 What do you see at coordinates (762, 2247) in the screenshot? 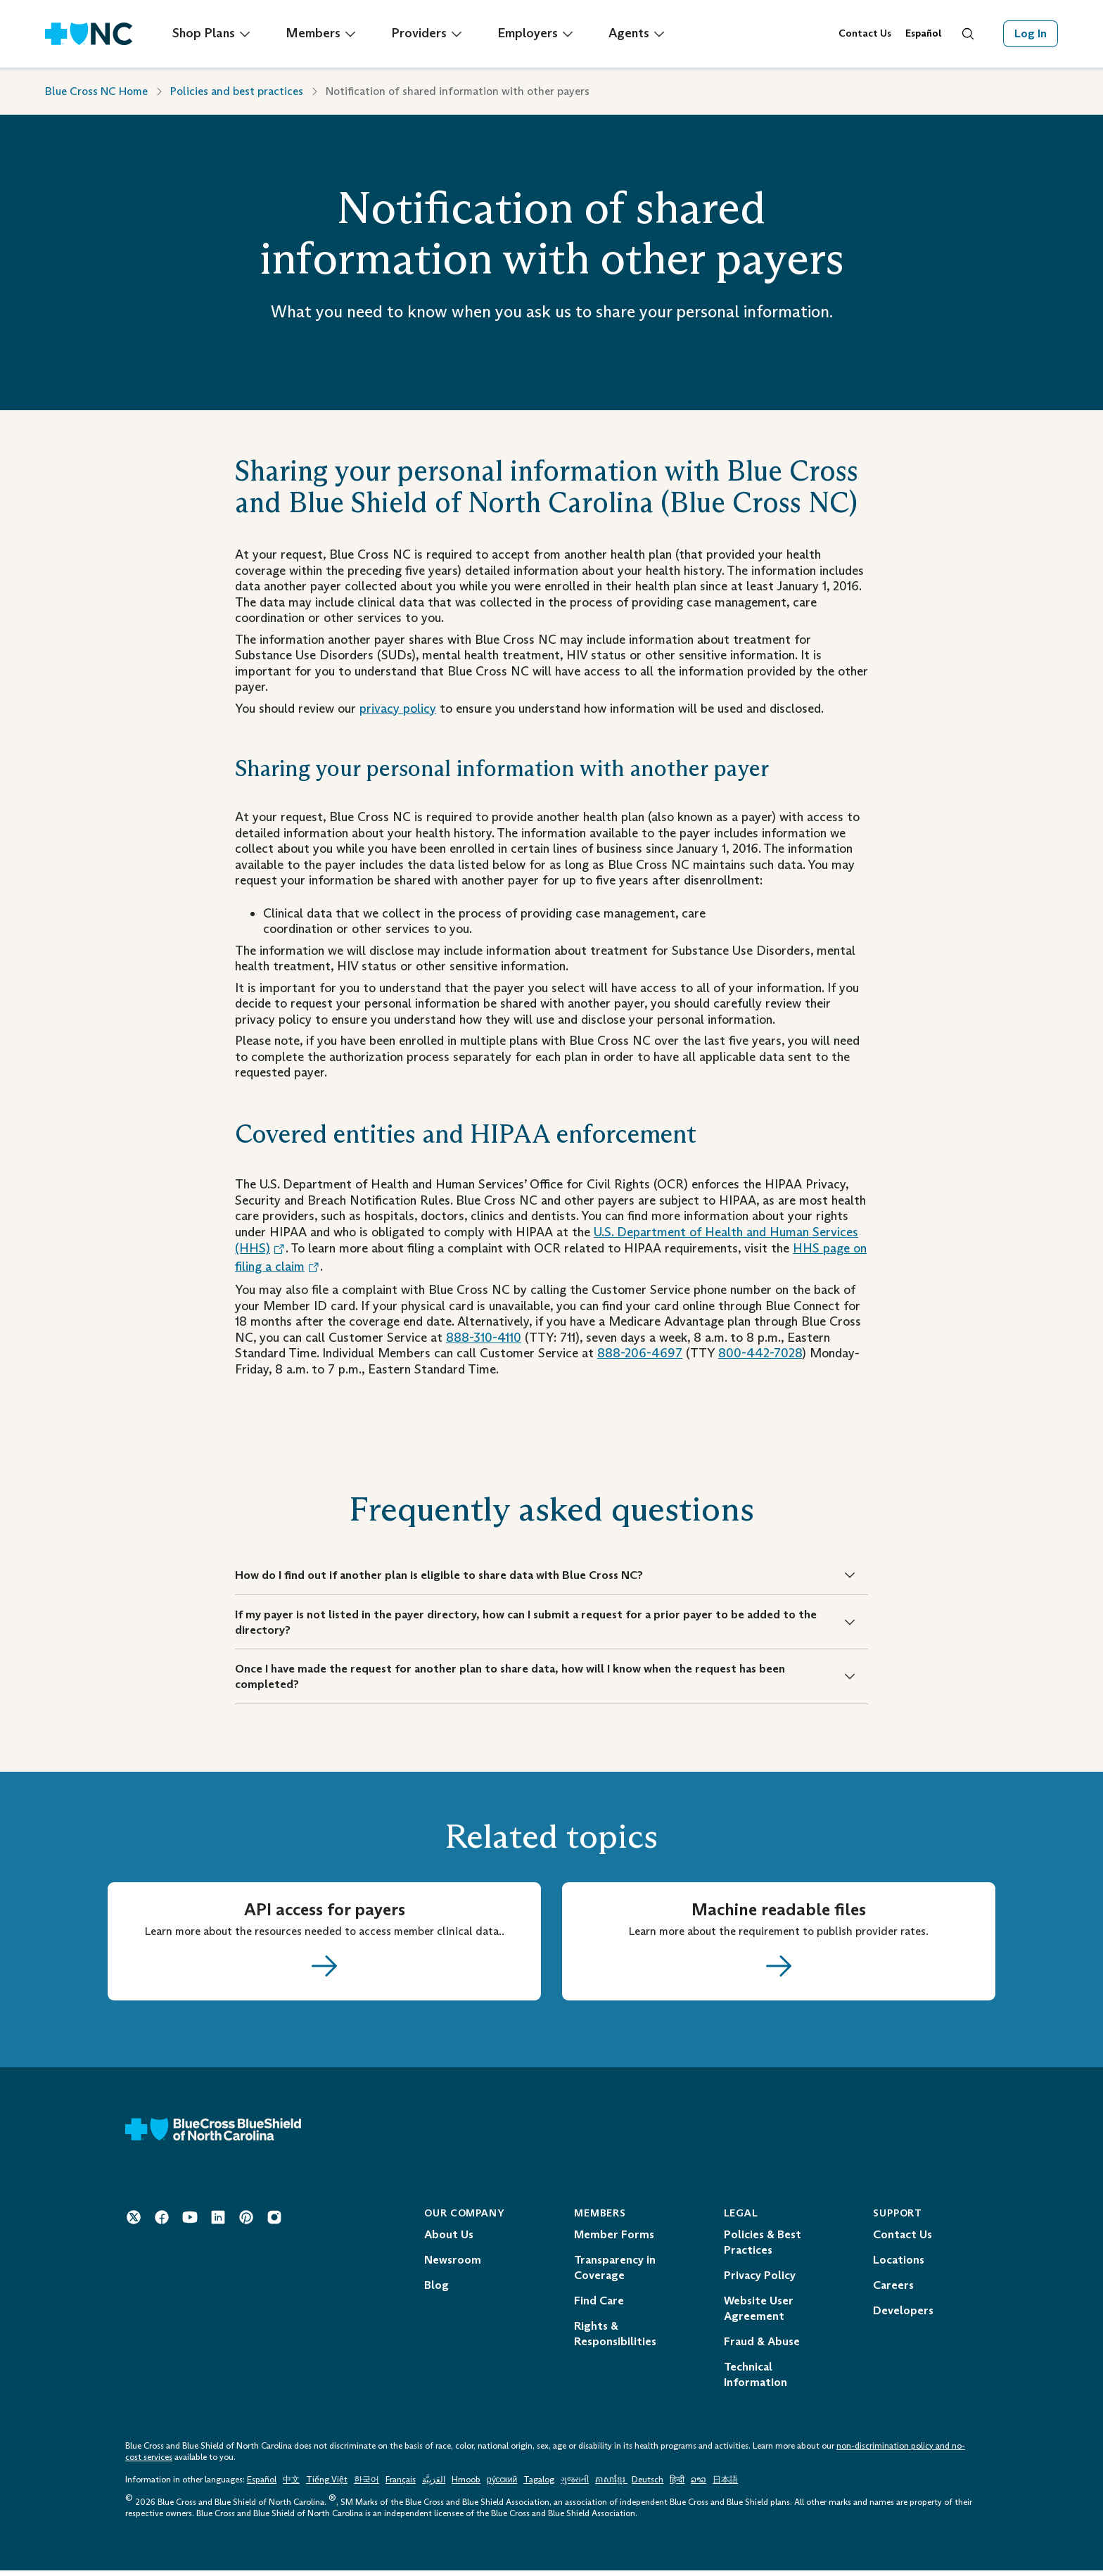
I see `Policies & Best Practices` at bounding box center [762, 2247].